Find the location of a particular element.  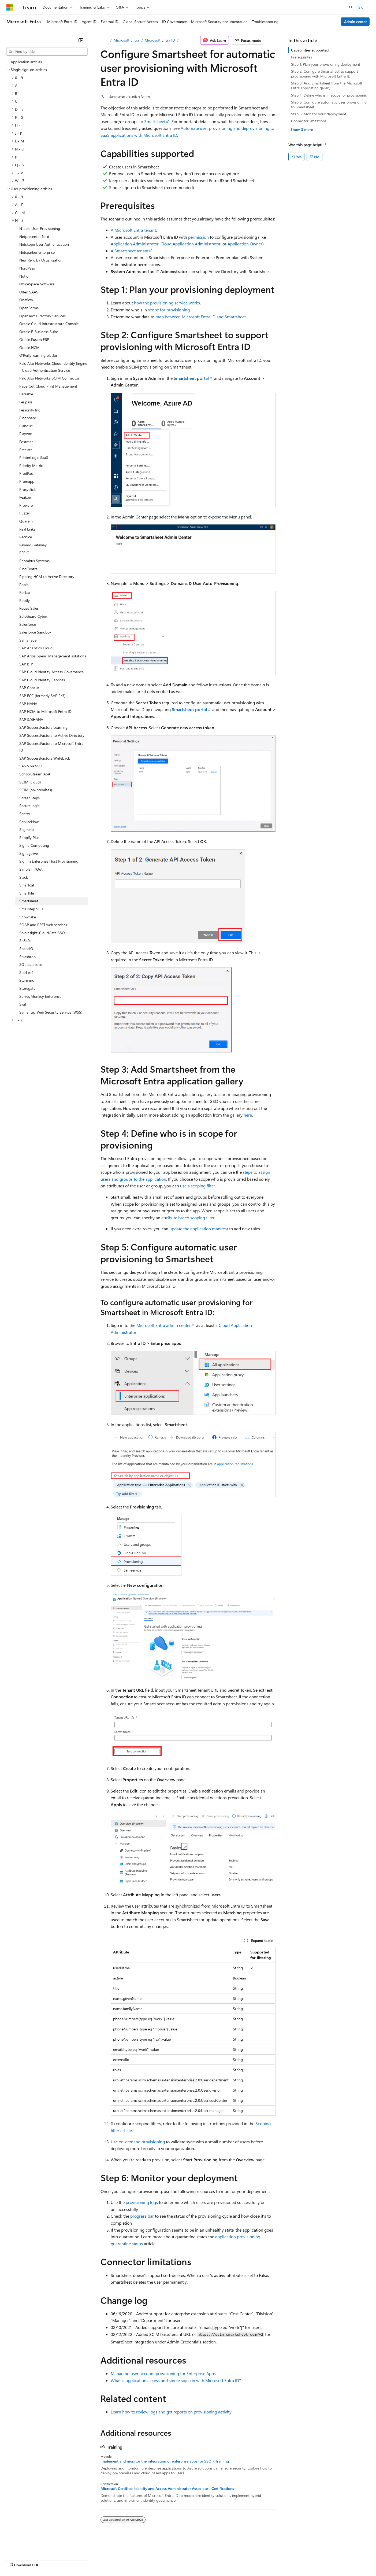

New Relic by Organization [treeitem] is located at coordinates (40, 260).